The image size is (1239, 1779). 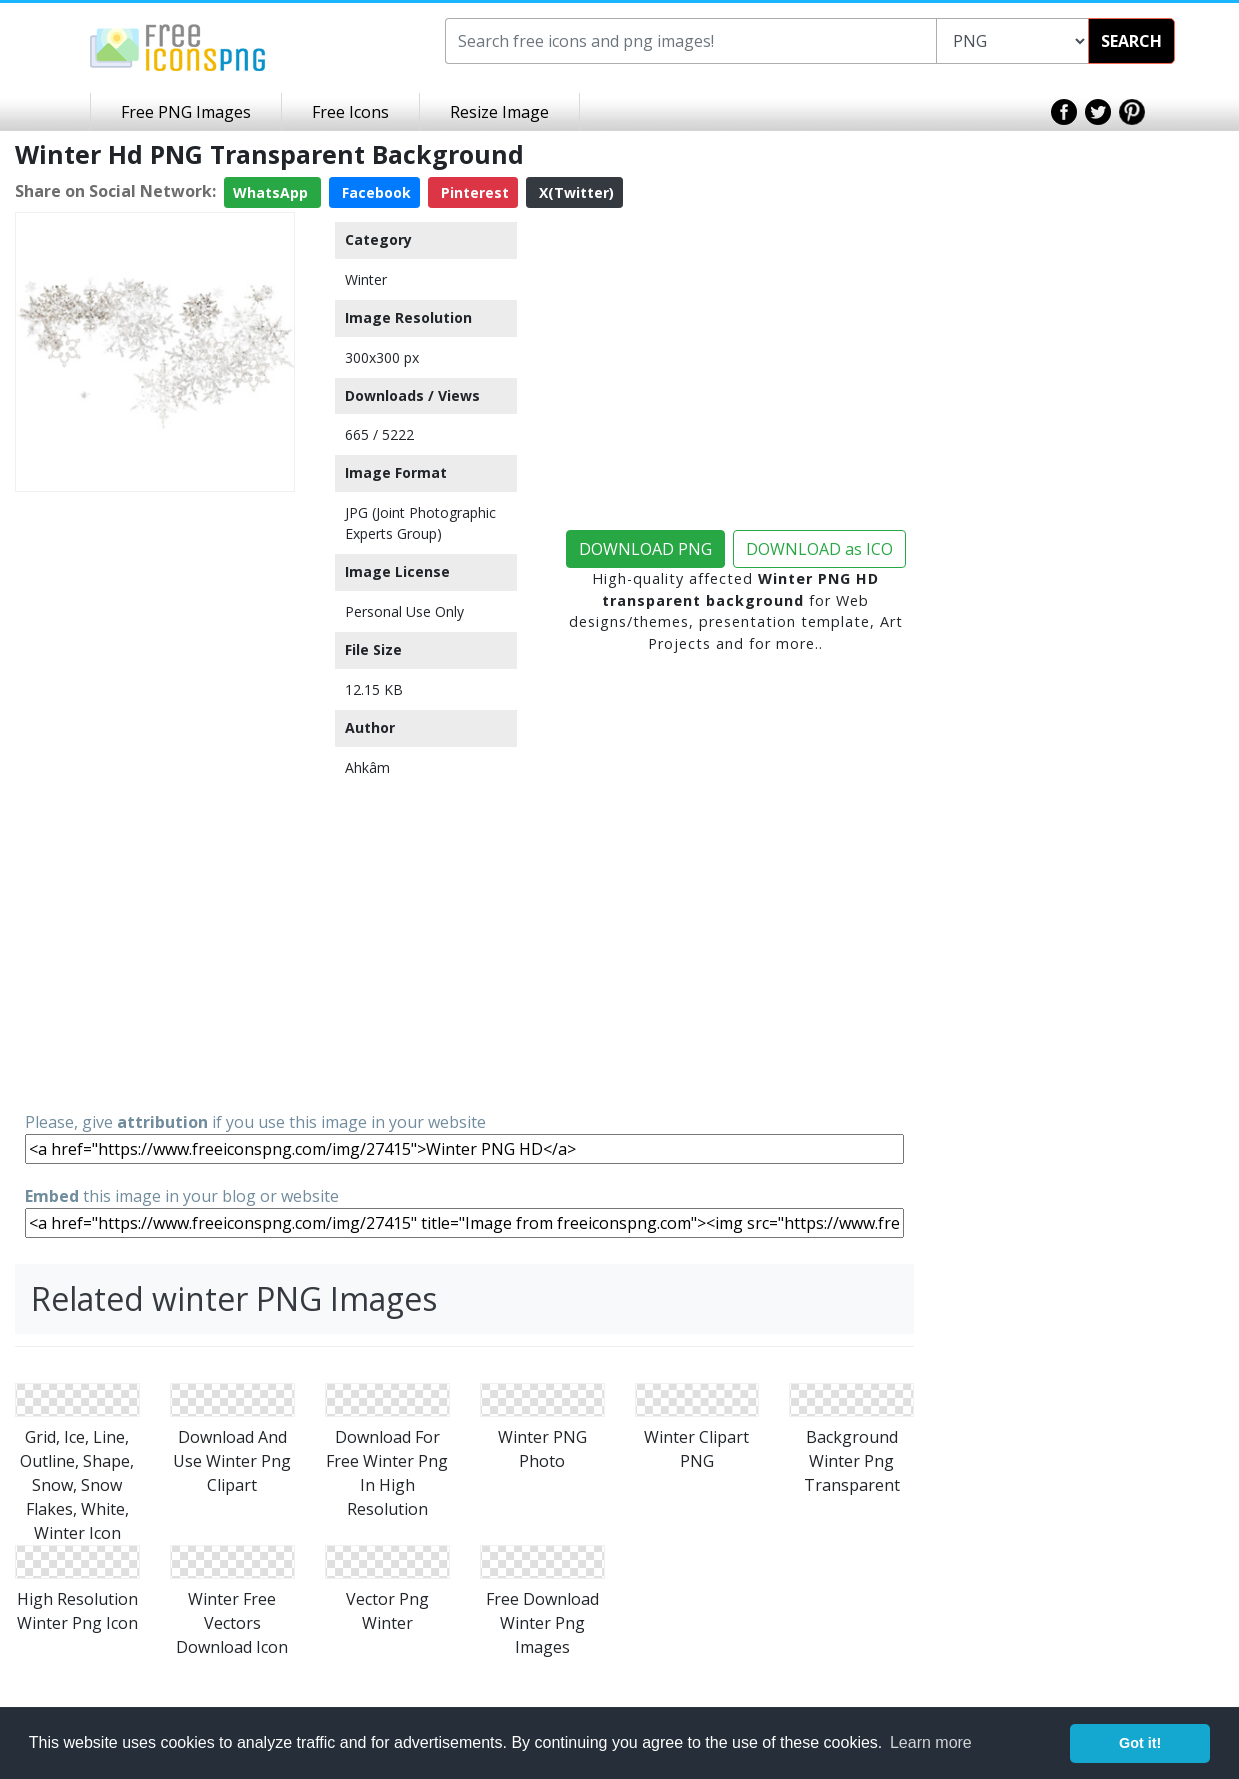 I want to click on Free Icons, so click(x=350, y=112).